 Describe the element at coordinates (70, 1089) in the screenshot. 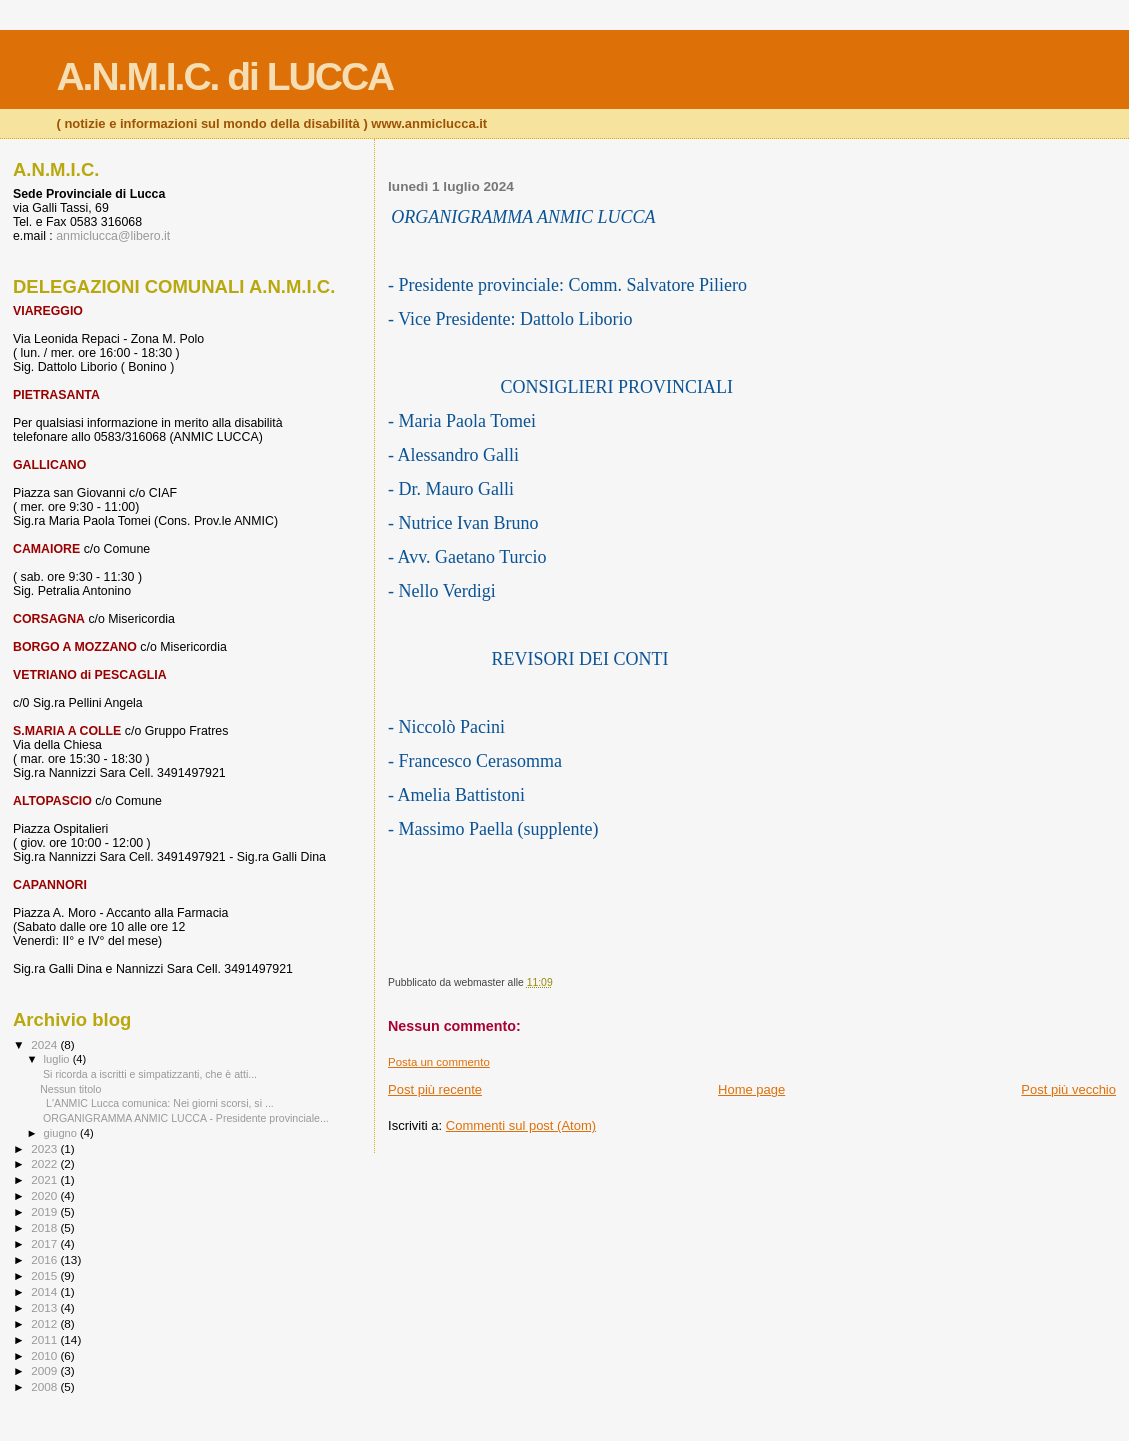

I see `Nessun titolo` at that location.